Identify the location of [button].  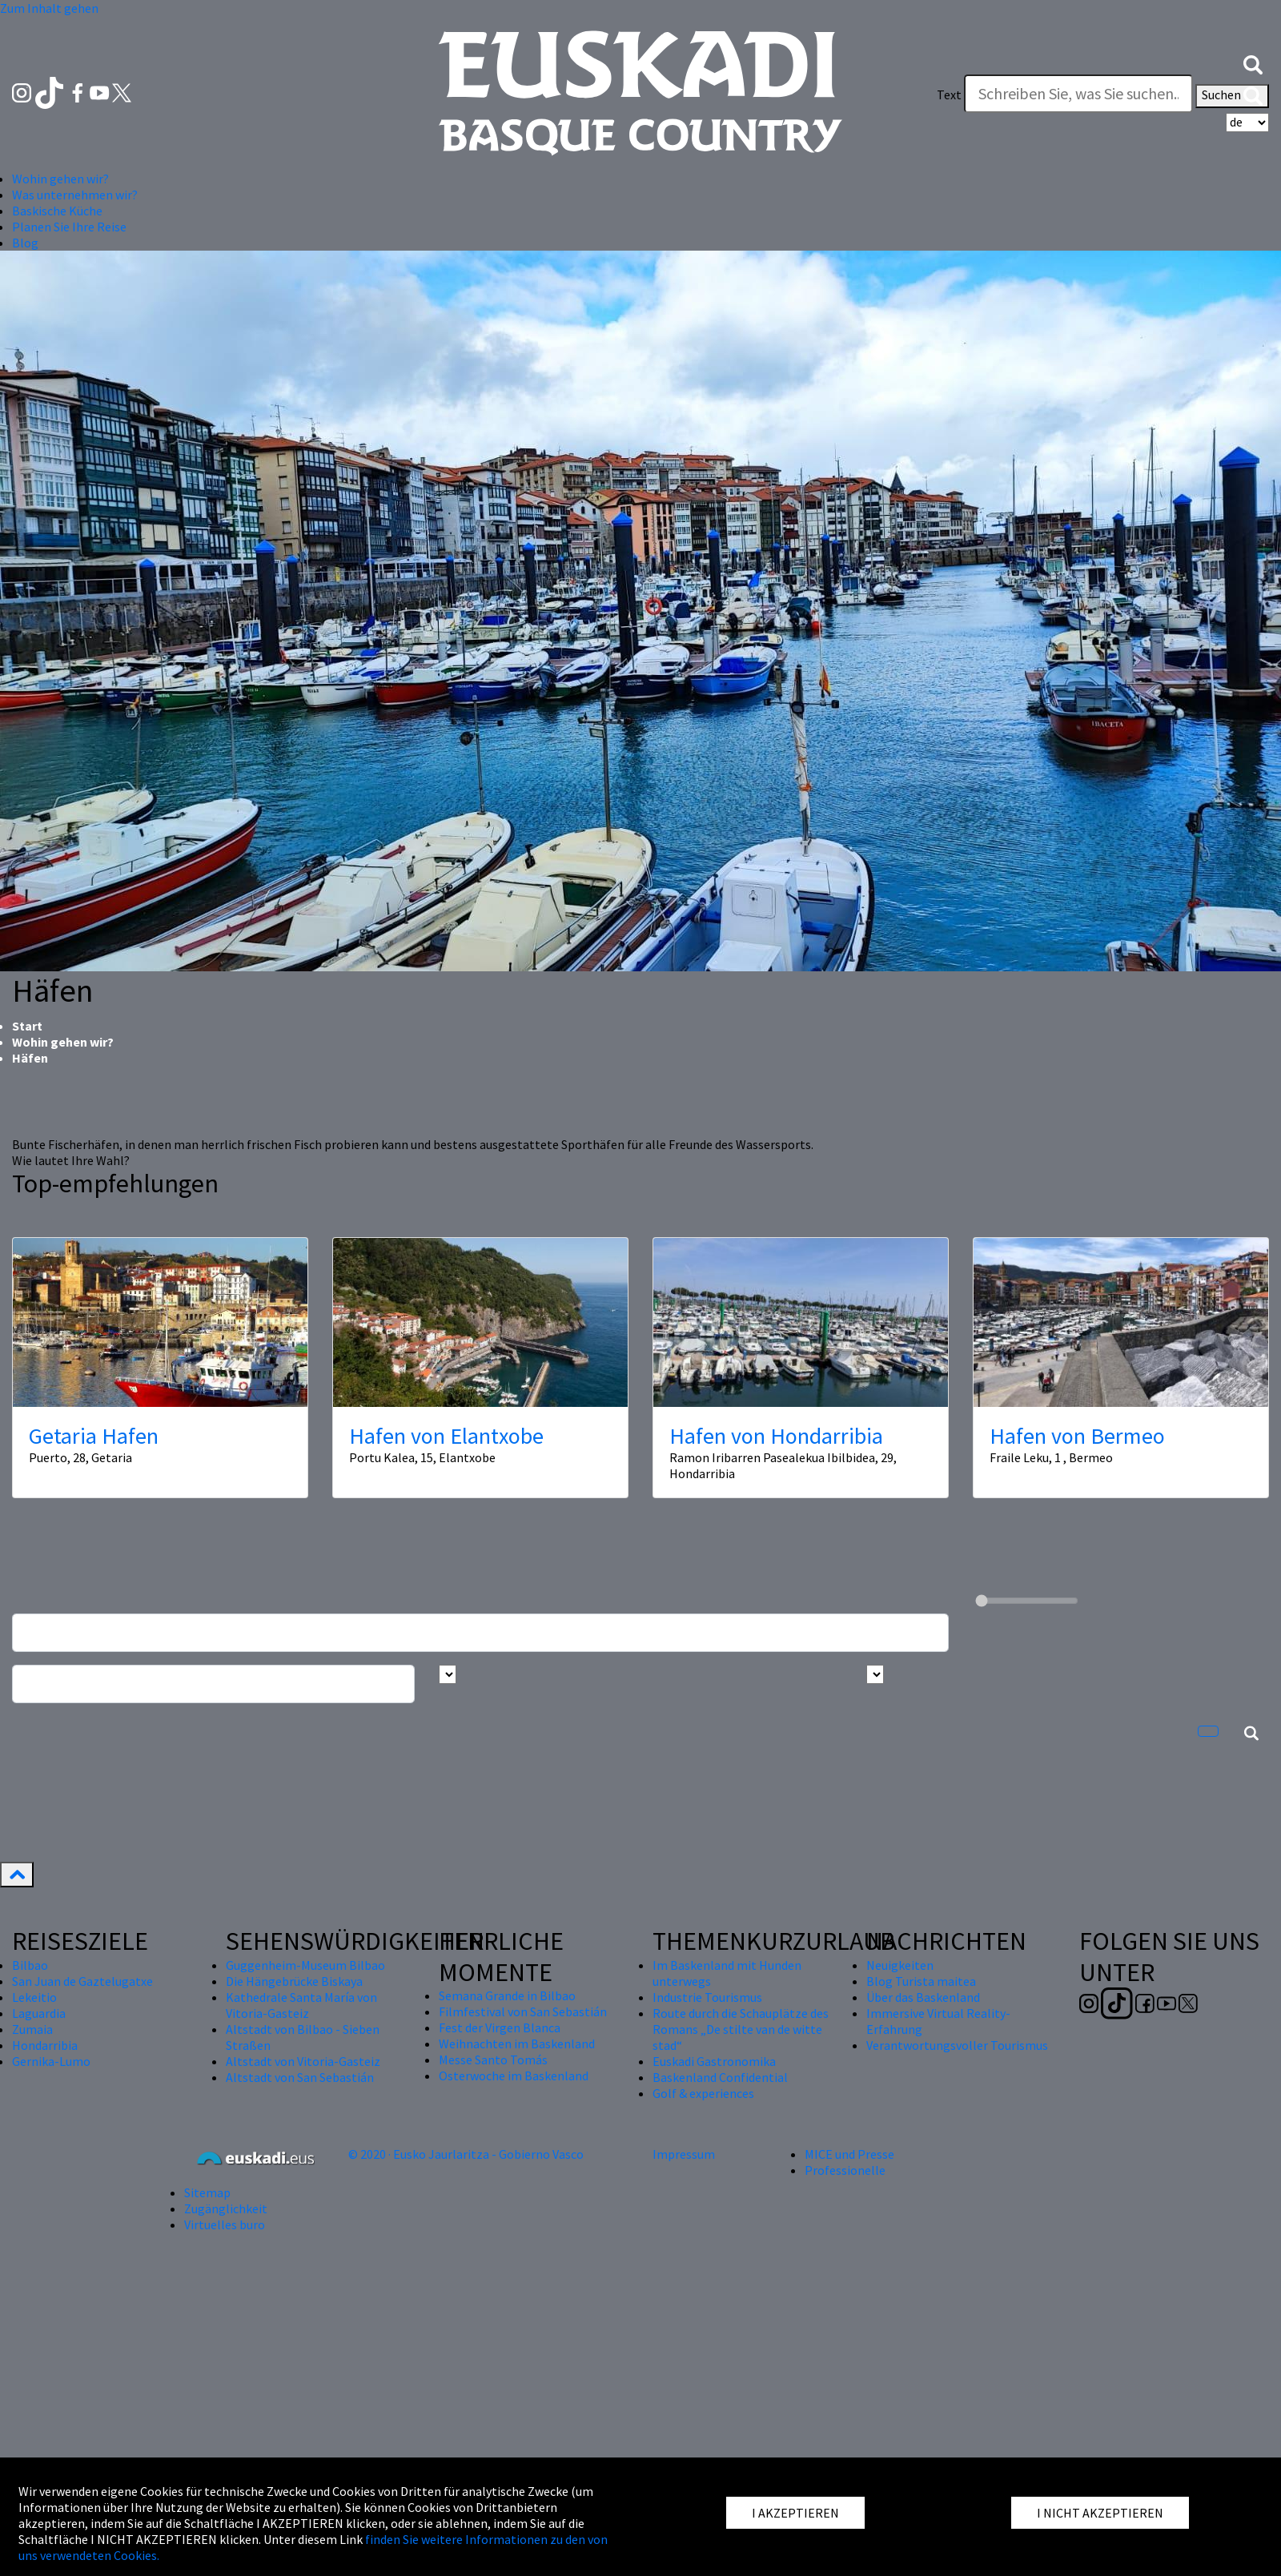
(1253, 62).